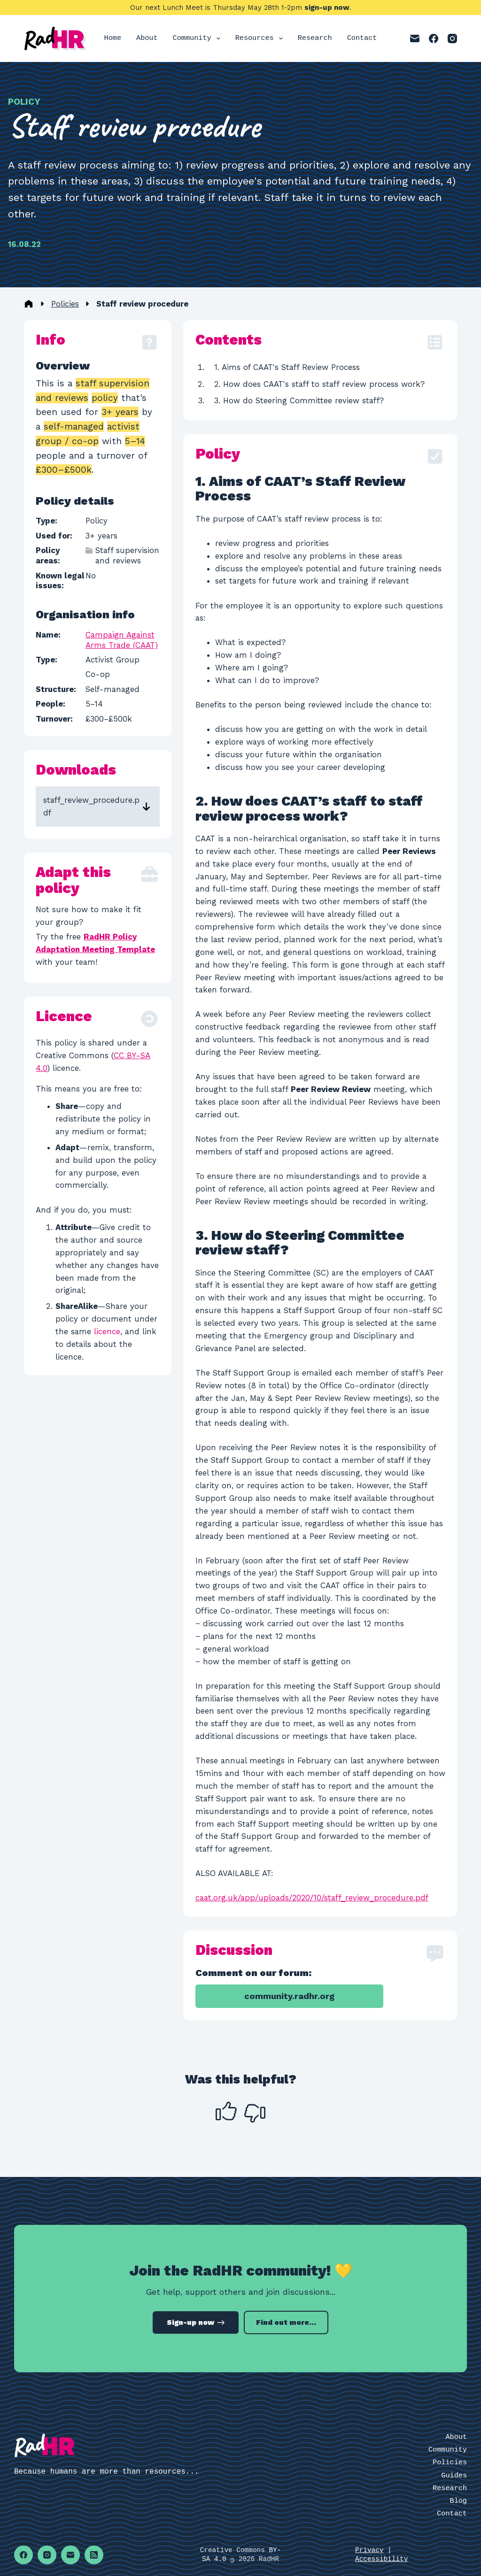 Image resolution: width=481 pixels, height=2576 pixels. Describe the element at coordinates (315, 38) in the screenshot. I see `Research` at that location.